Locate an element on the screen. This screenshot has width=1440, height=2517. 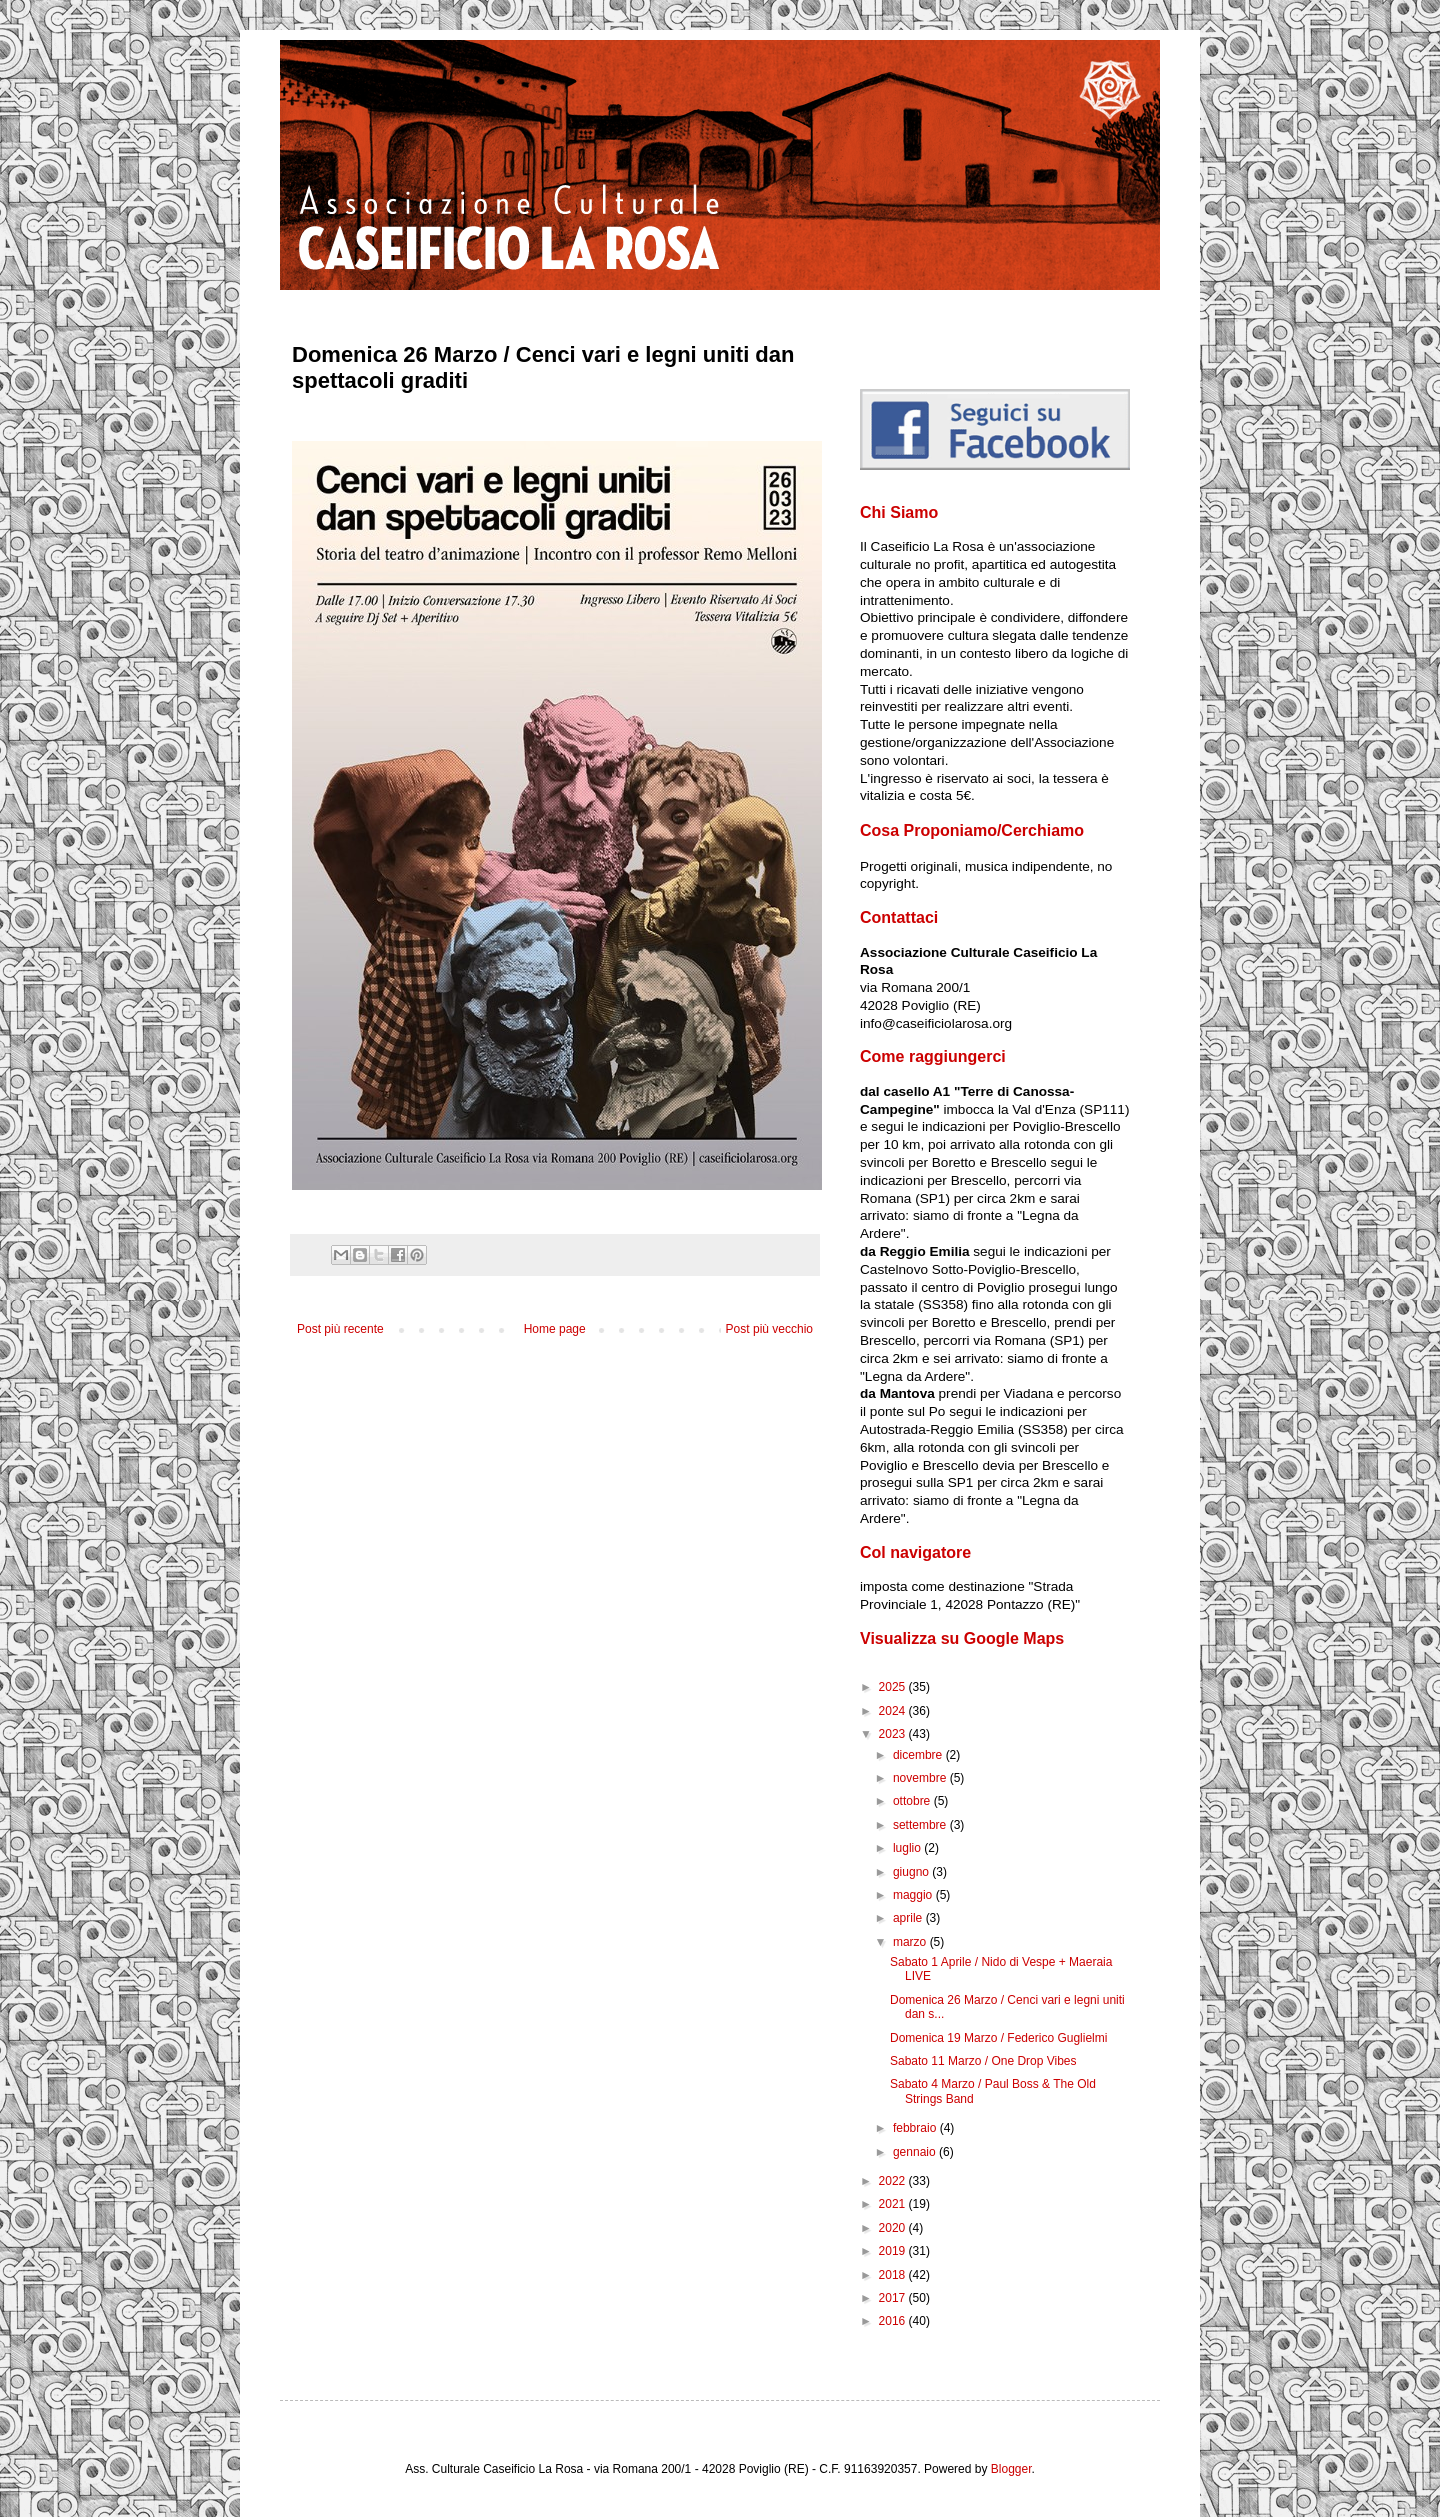
Visualizza su Google Maps is located at coordinates (962, 1638).